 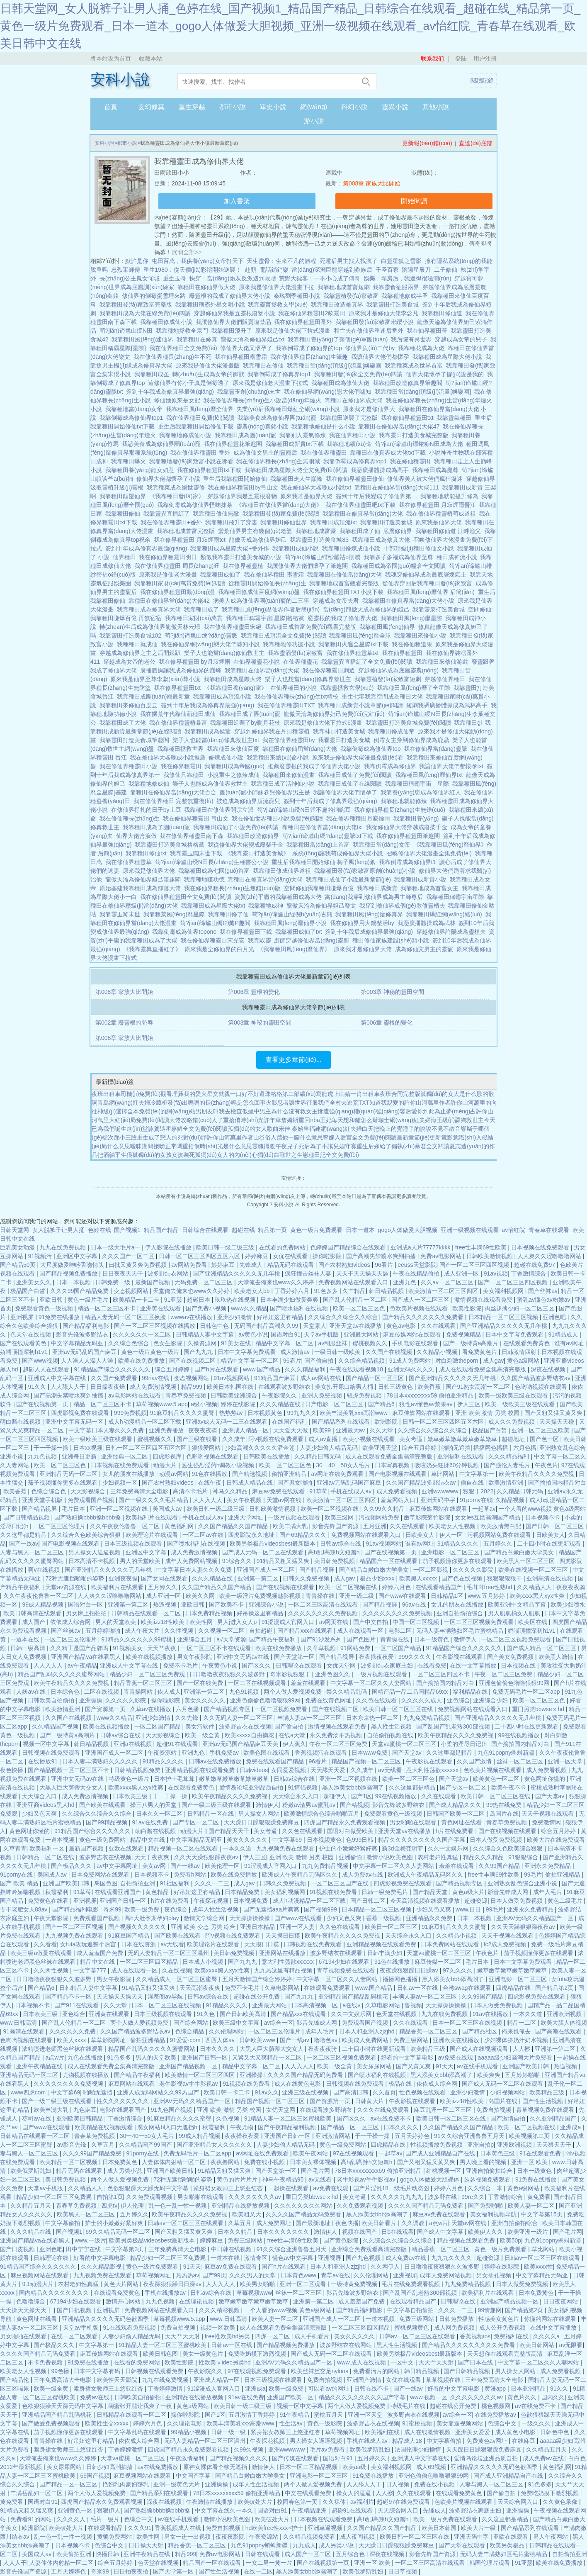 What do you see at coordinates (537, 2345) in the screenshot?
I see `欧美日韩网站` at bounding box center [537, 2345].